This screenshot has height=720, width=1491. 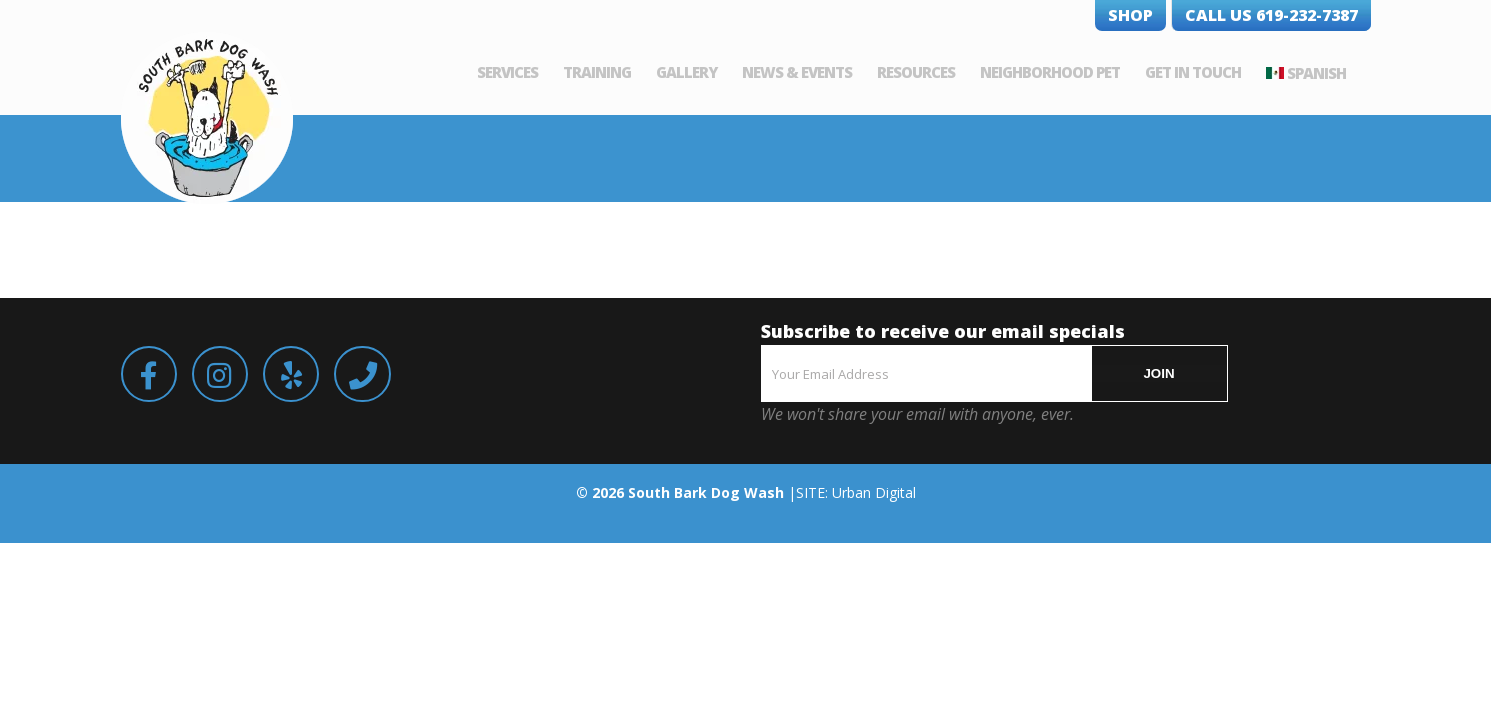 I want to click on Urban Digital, so click(x=874, y=492).